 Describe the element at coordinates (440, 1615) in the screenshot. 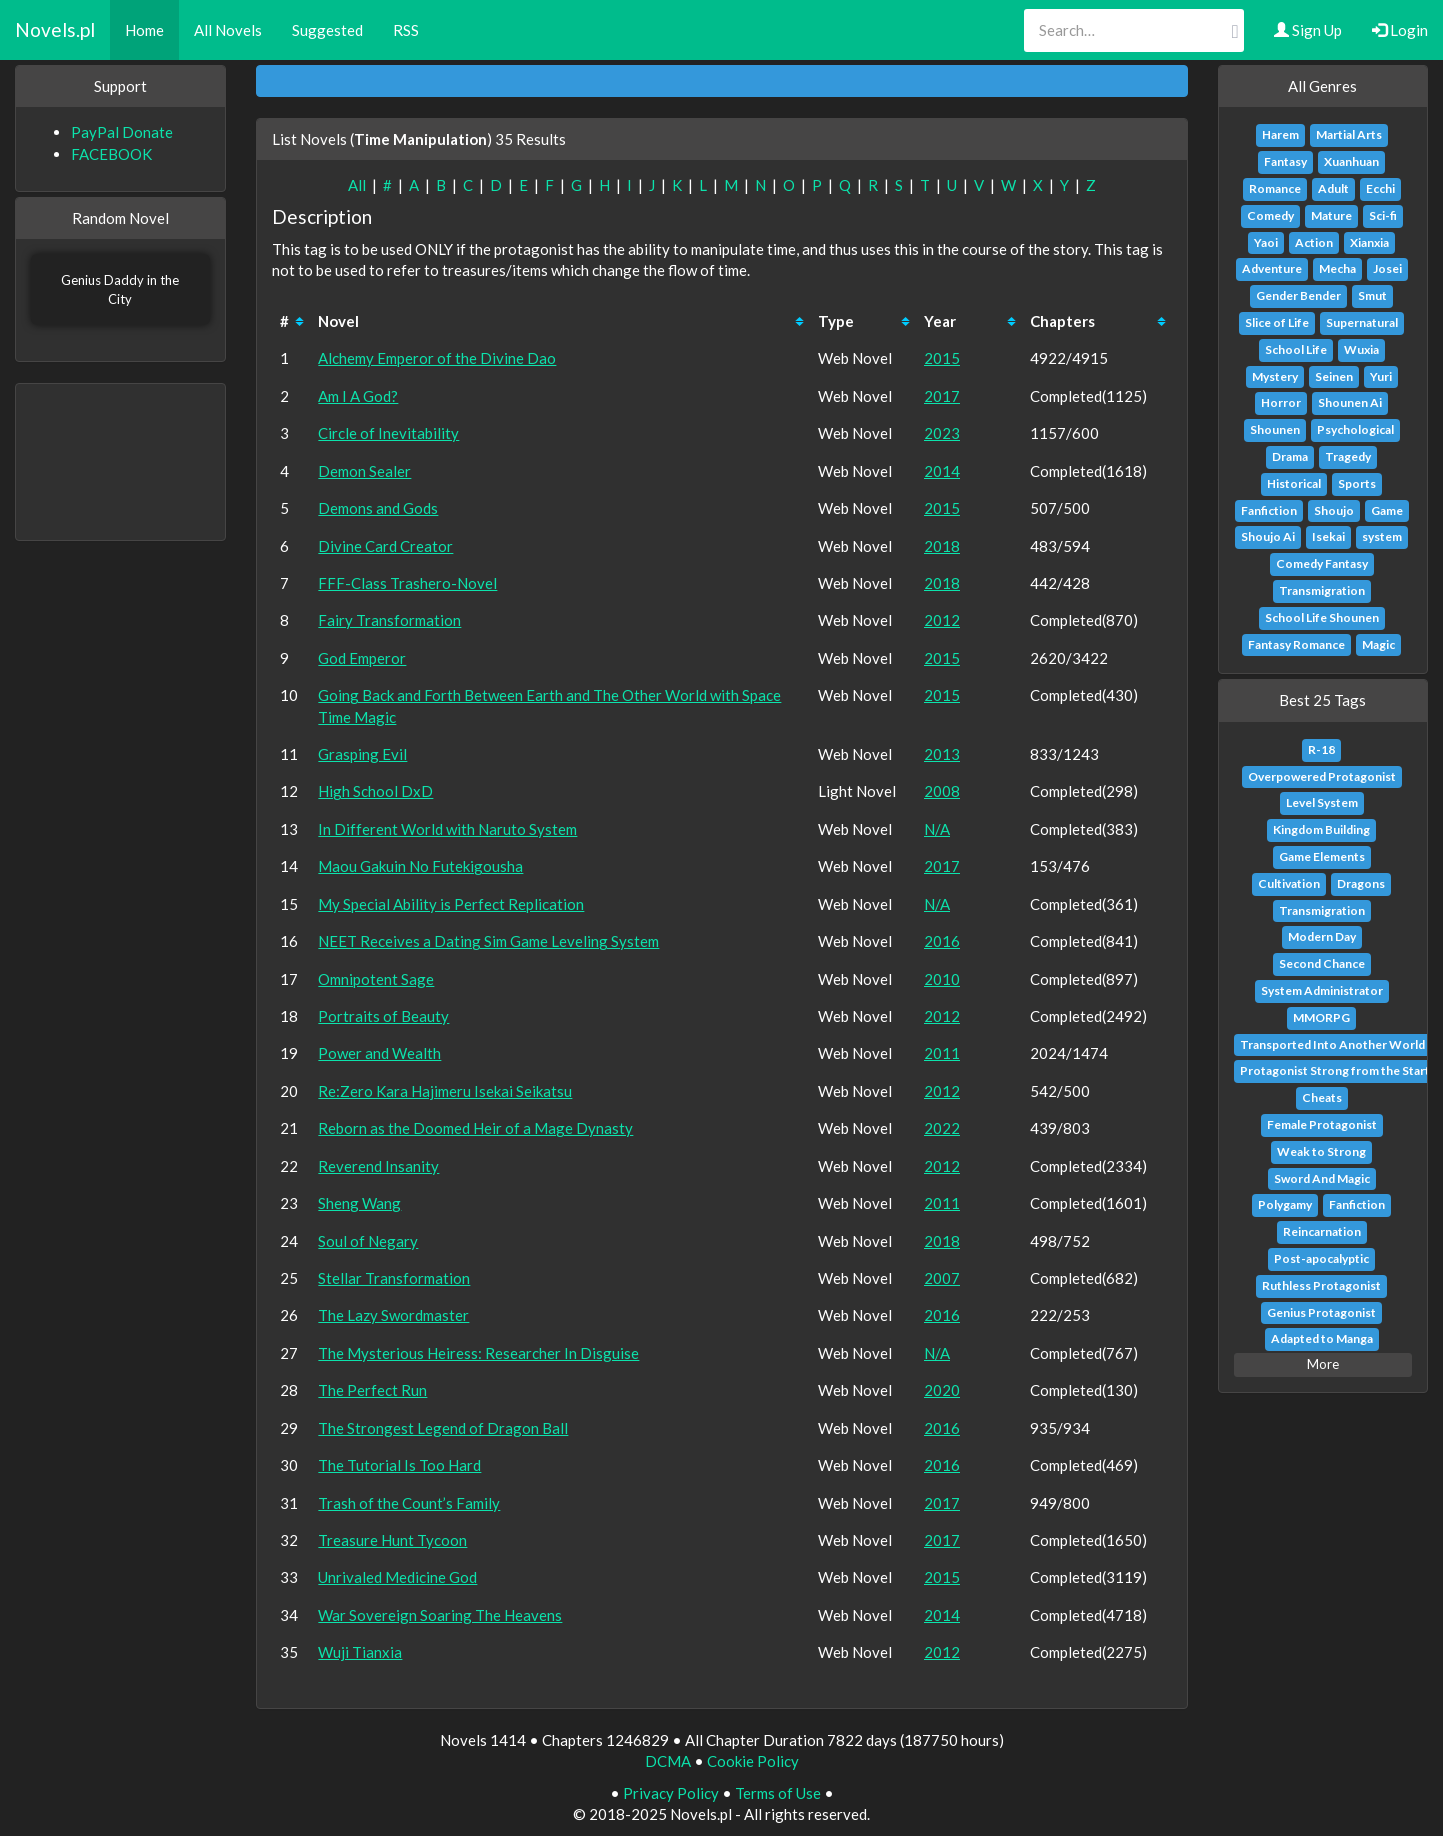

I see `War Sovereign Soaring The Heavens` at that location.